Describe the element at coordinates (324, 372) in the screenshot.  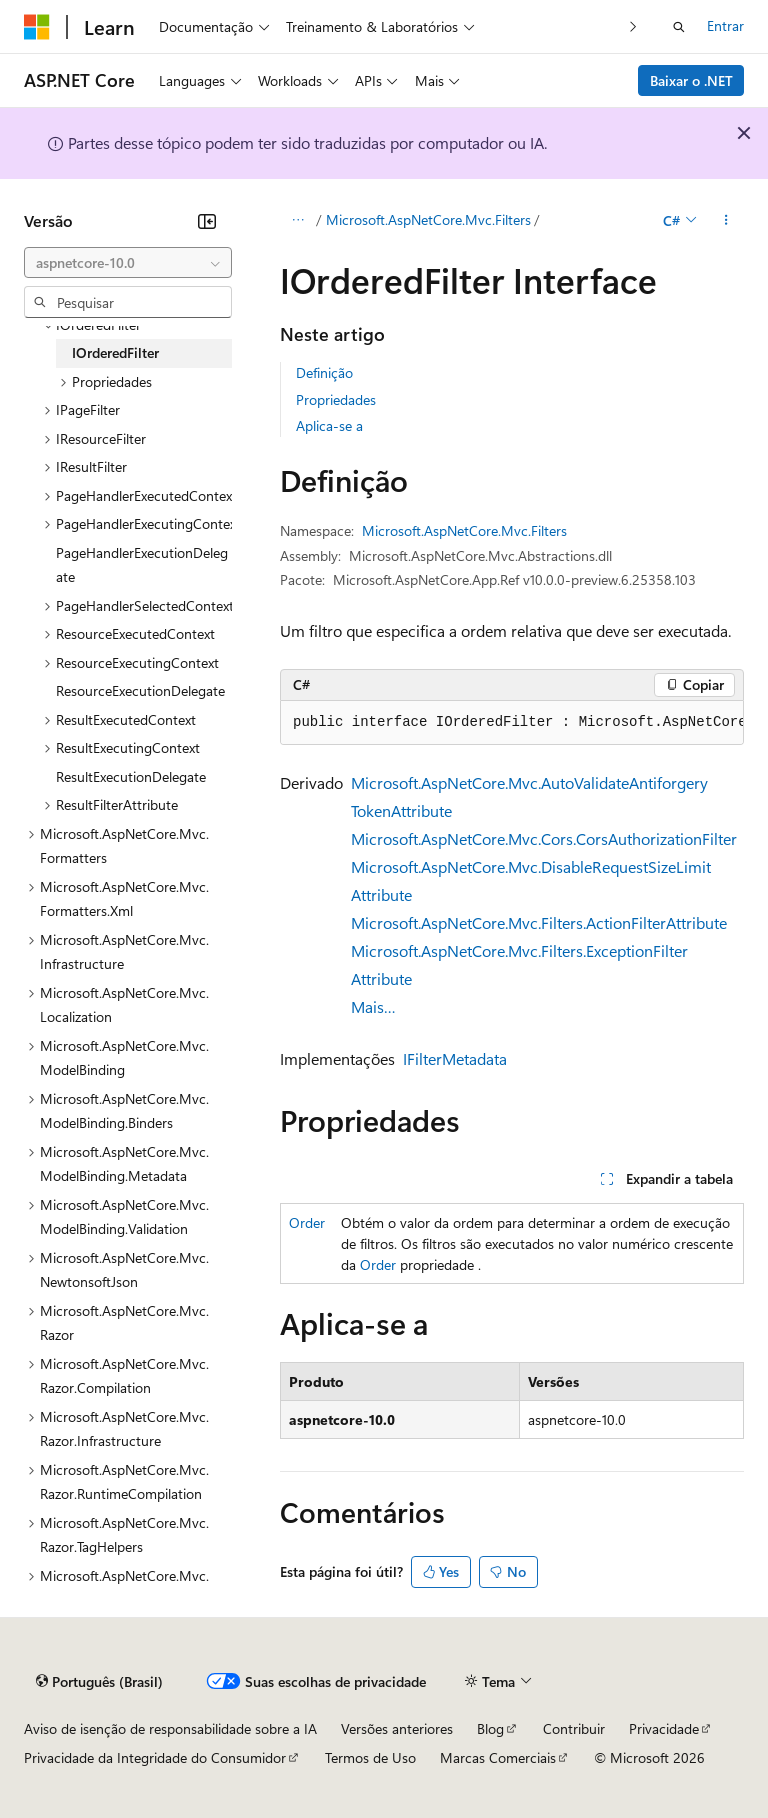
I see `Definição` at that location.